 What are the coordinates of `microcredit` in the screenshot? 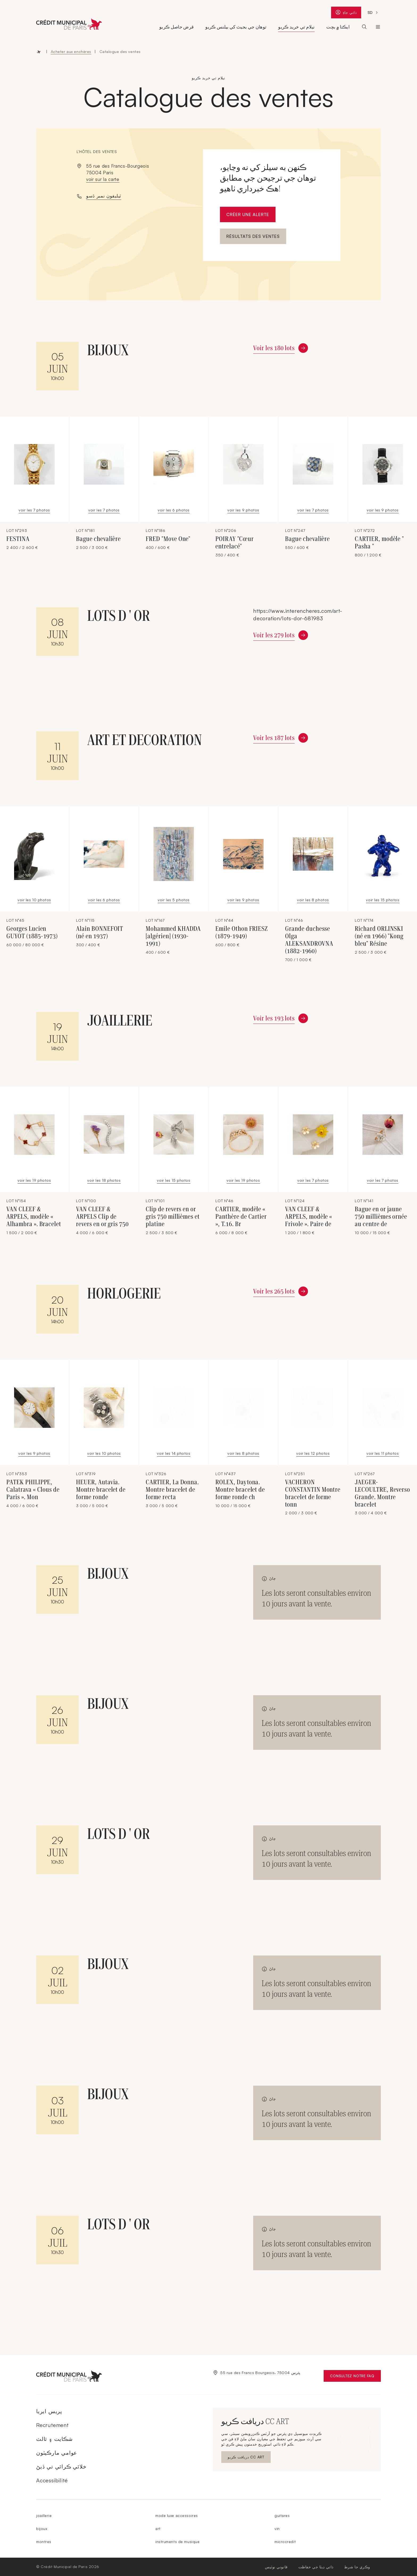 It's located at (285, 2541).